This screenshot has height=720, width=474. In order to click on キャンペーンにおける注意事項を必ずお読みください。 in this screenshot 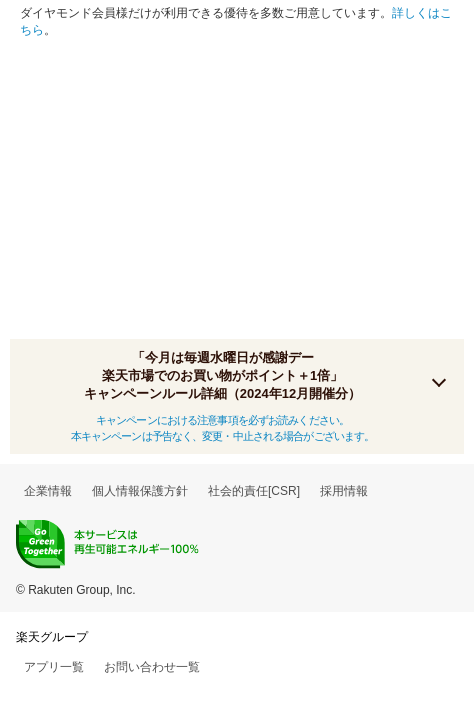, I will do `click(222, 420)`.